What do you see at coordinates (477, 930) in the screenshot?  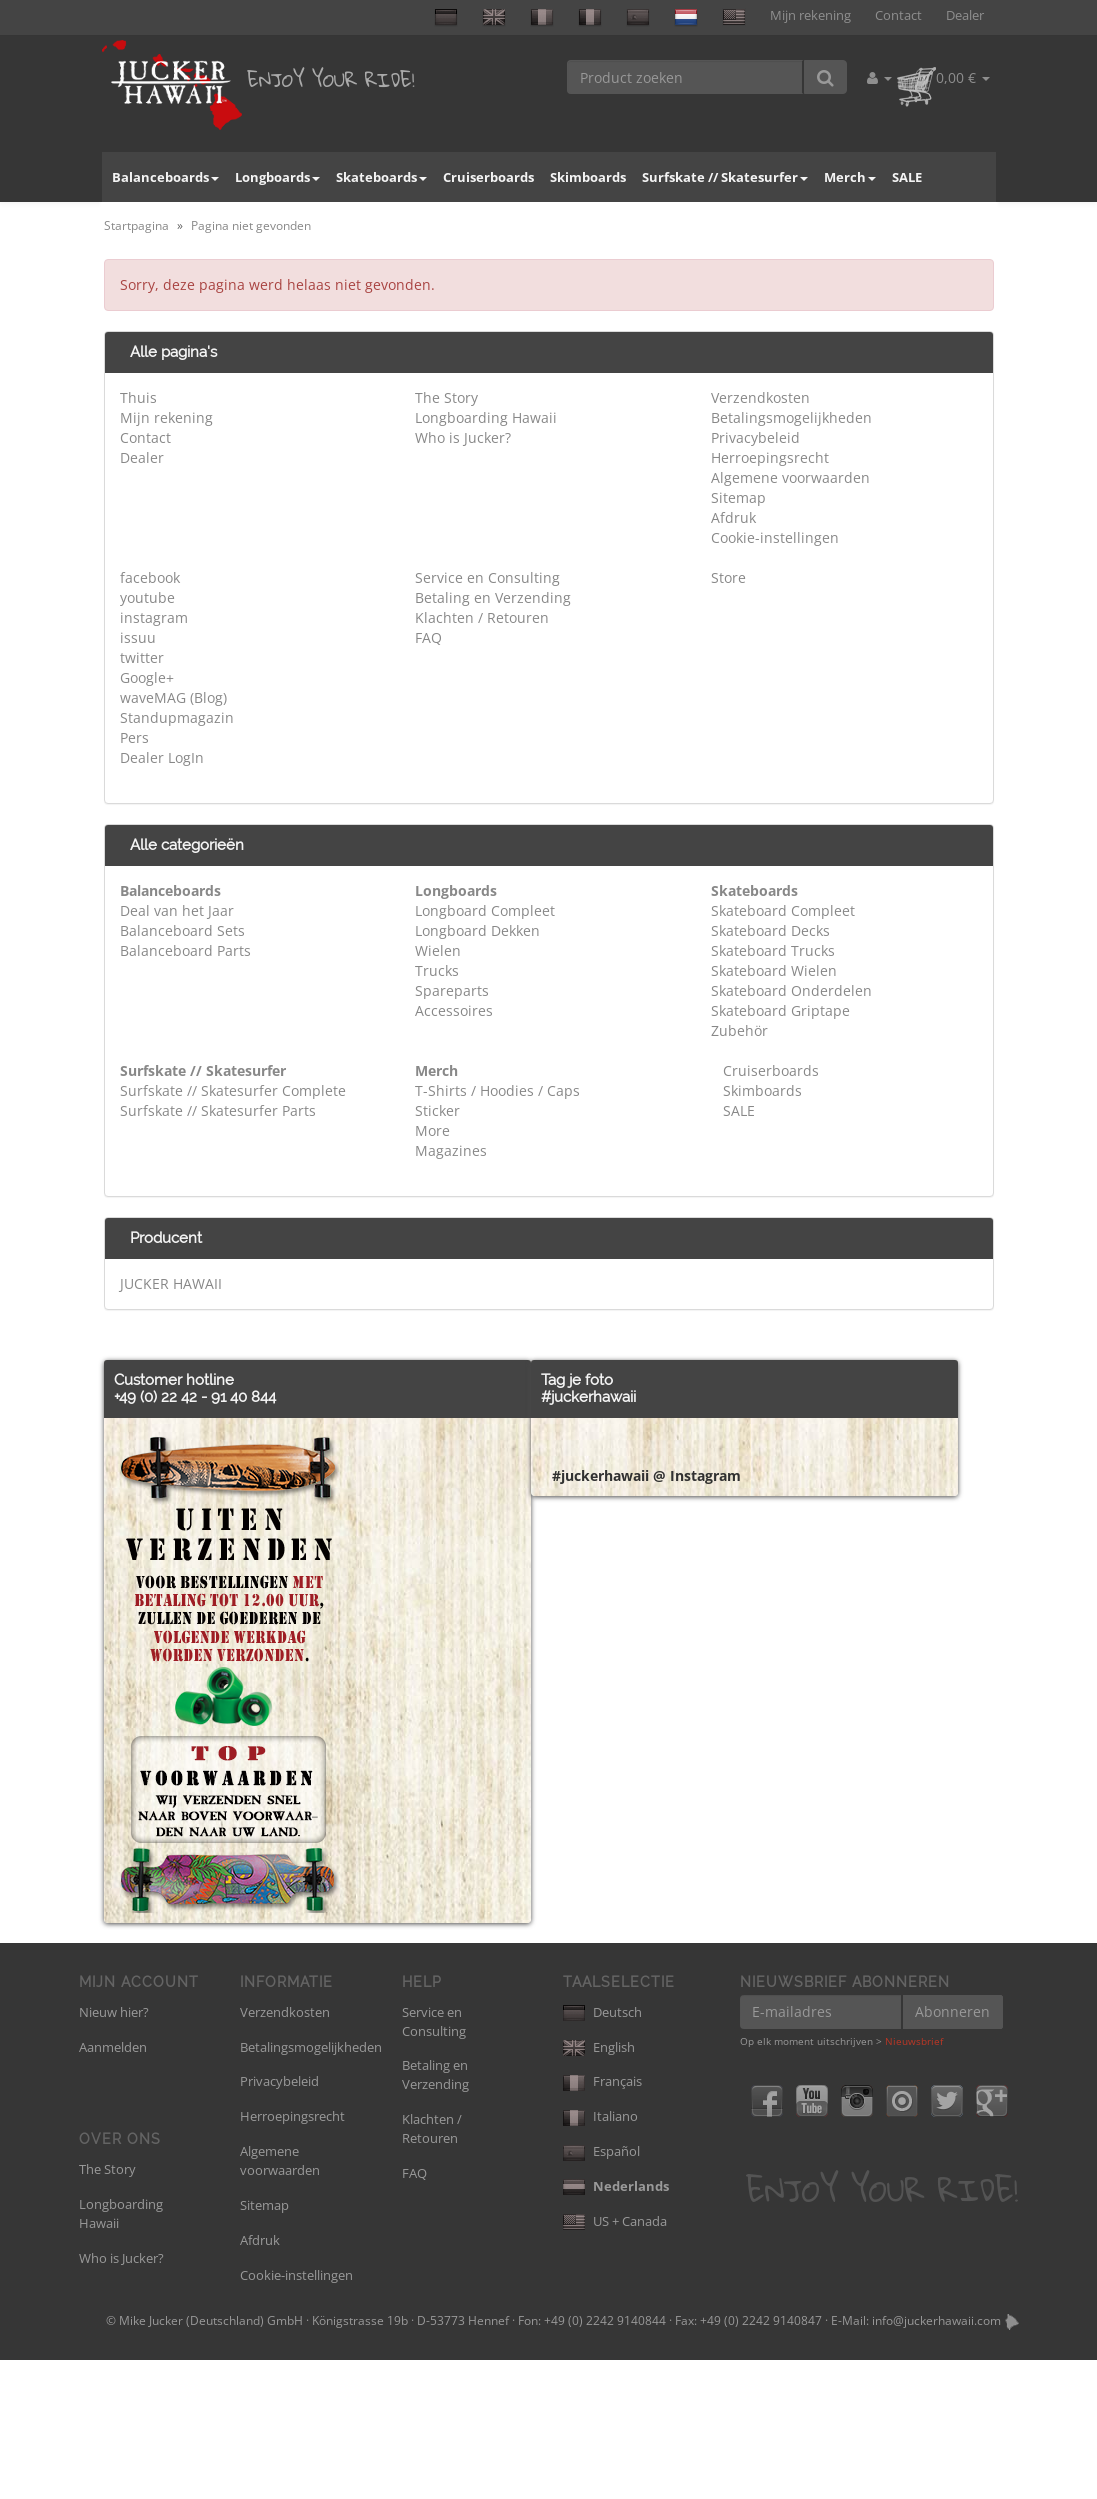 I see `Longboard Dekken` at bounding box center [477, 930].